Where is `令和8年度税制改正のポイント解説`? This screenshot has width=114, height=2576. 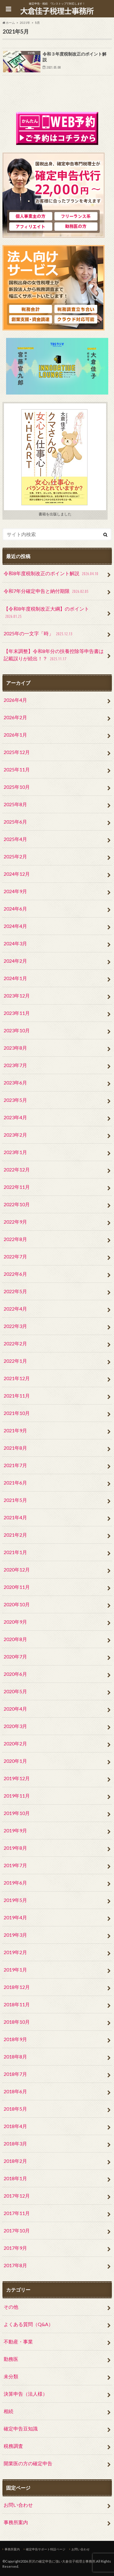 令和8年度税制改正のポイント解説 is located at coordinates (51, 573).